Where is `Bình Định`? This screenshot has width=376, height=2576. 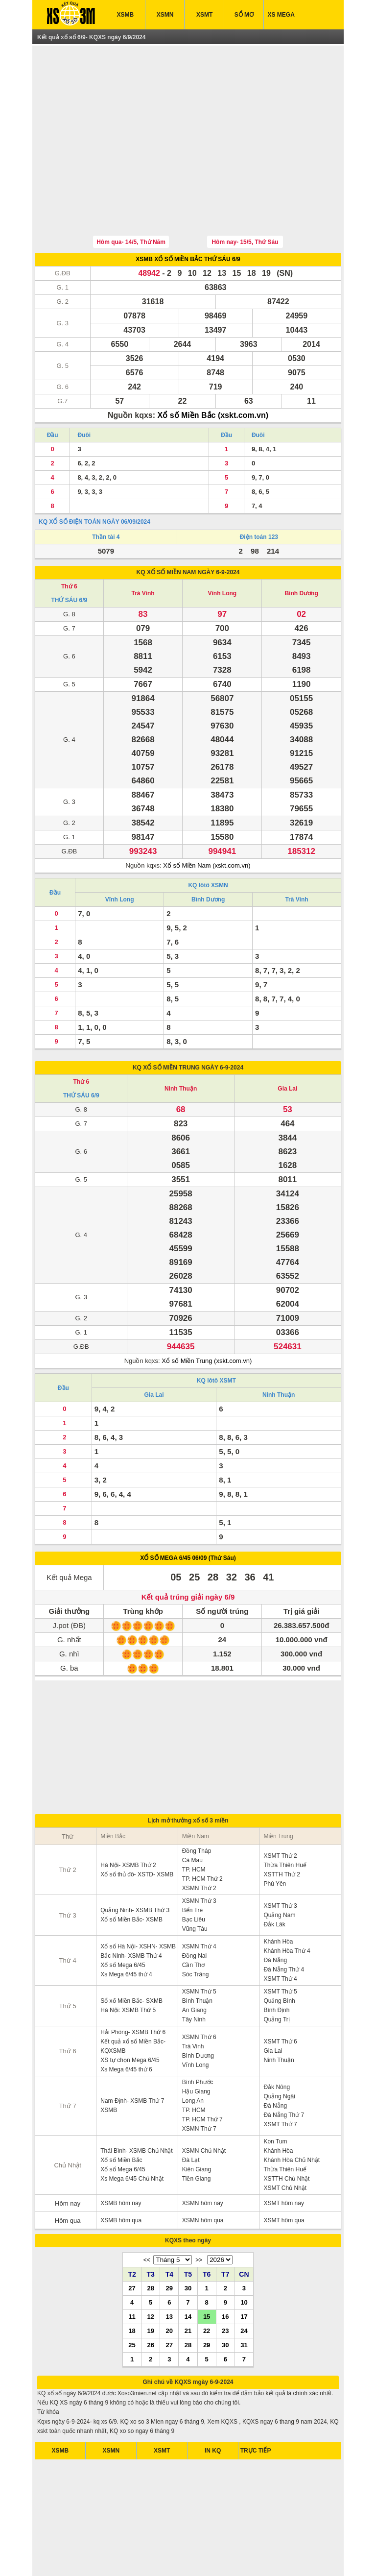
Bình Định is located at coordinates (276, 1964).